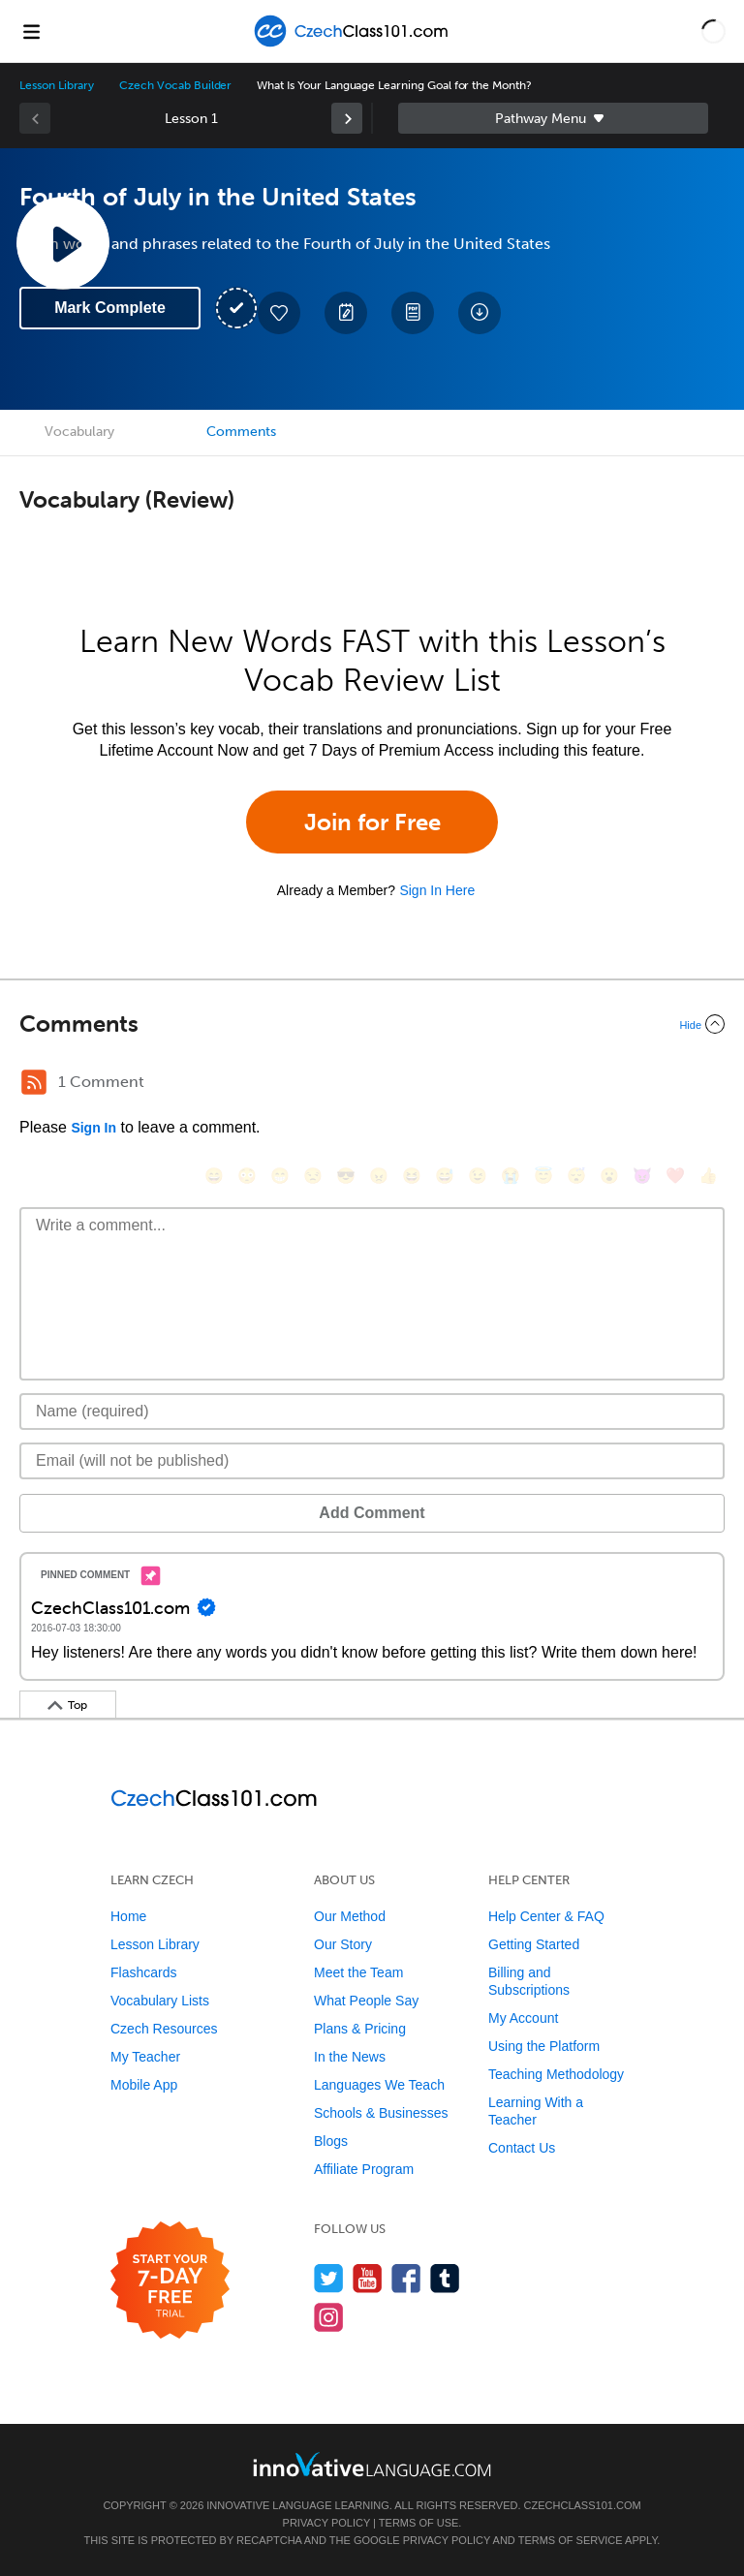  Describe the element at coordinates (444, 1175) in the screenshot. I see `[😅, sweat_smile]` at that location.